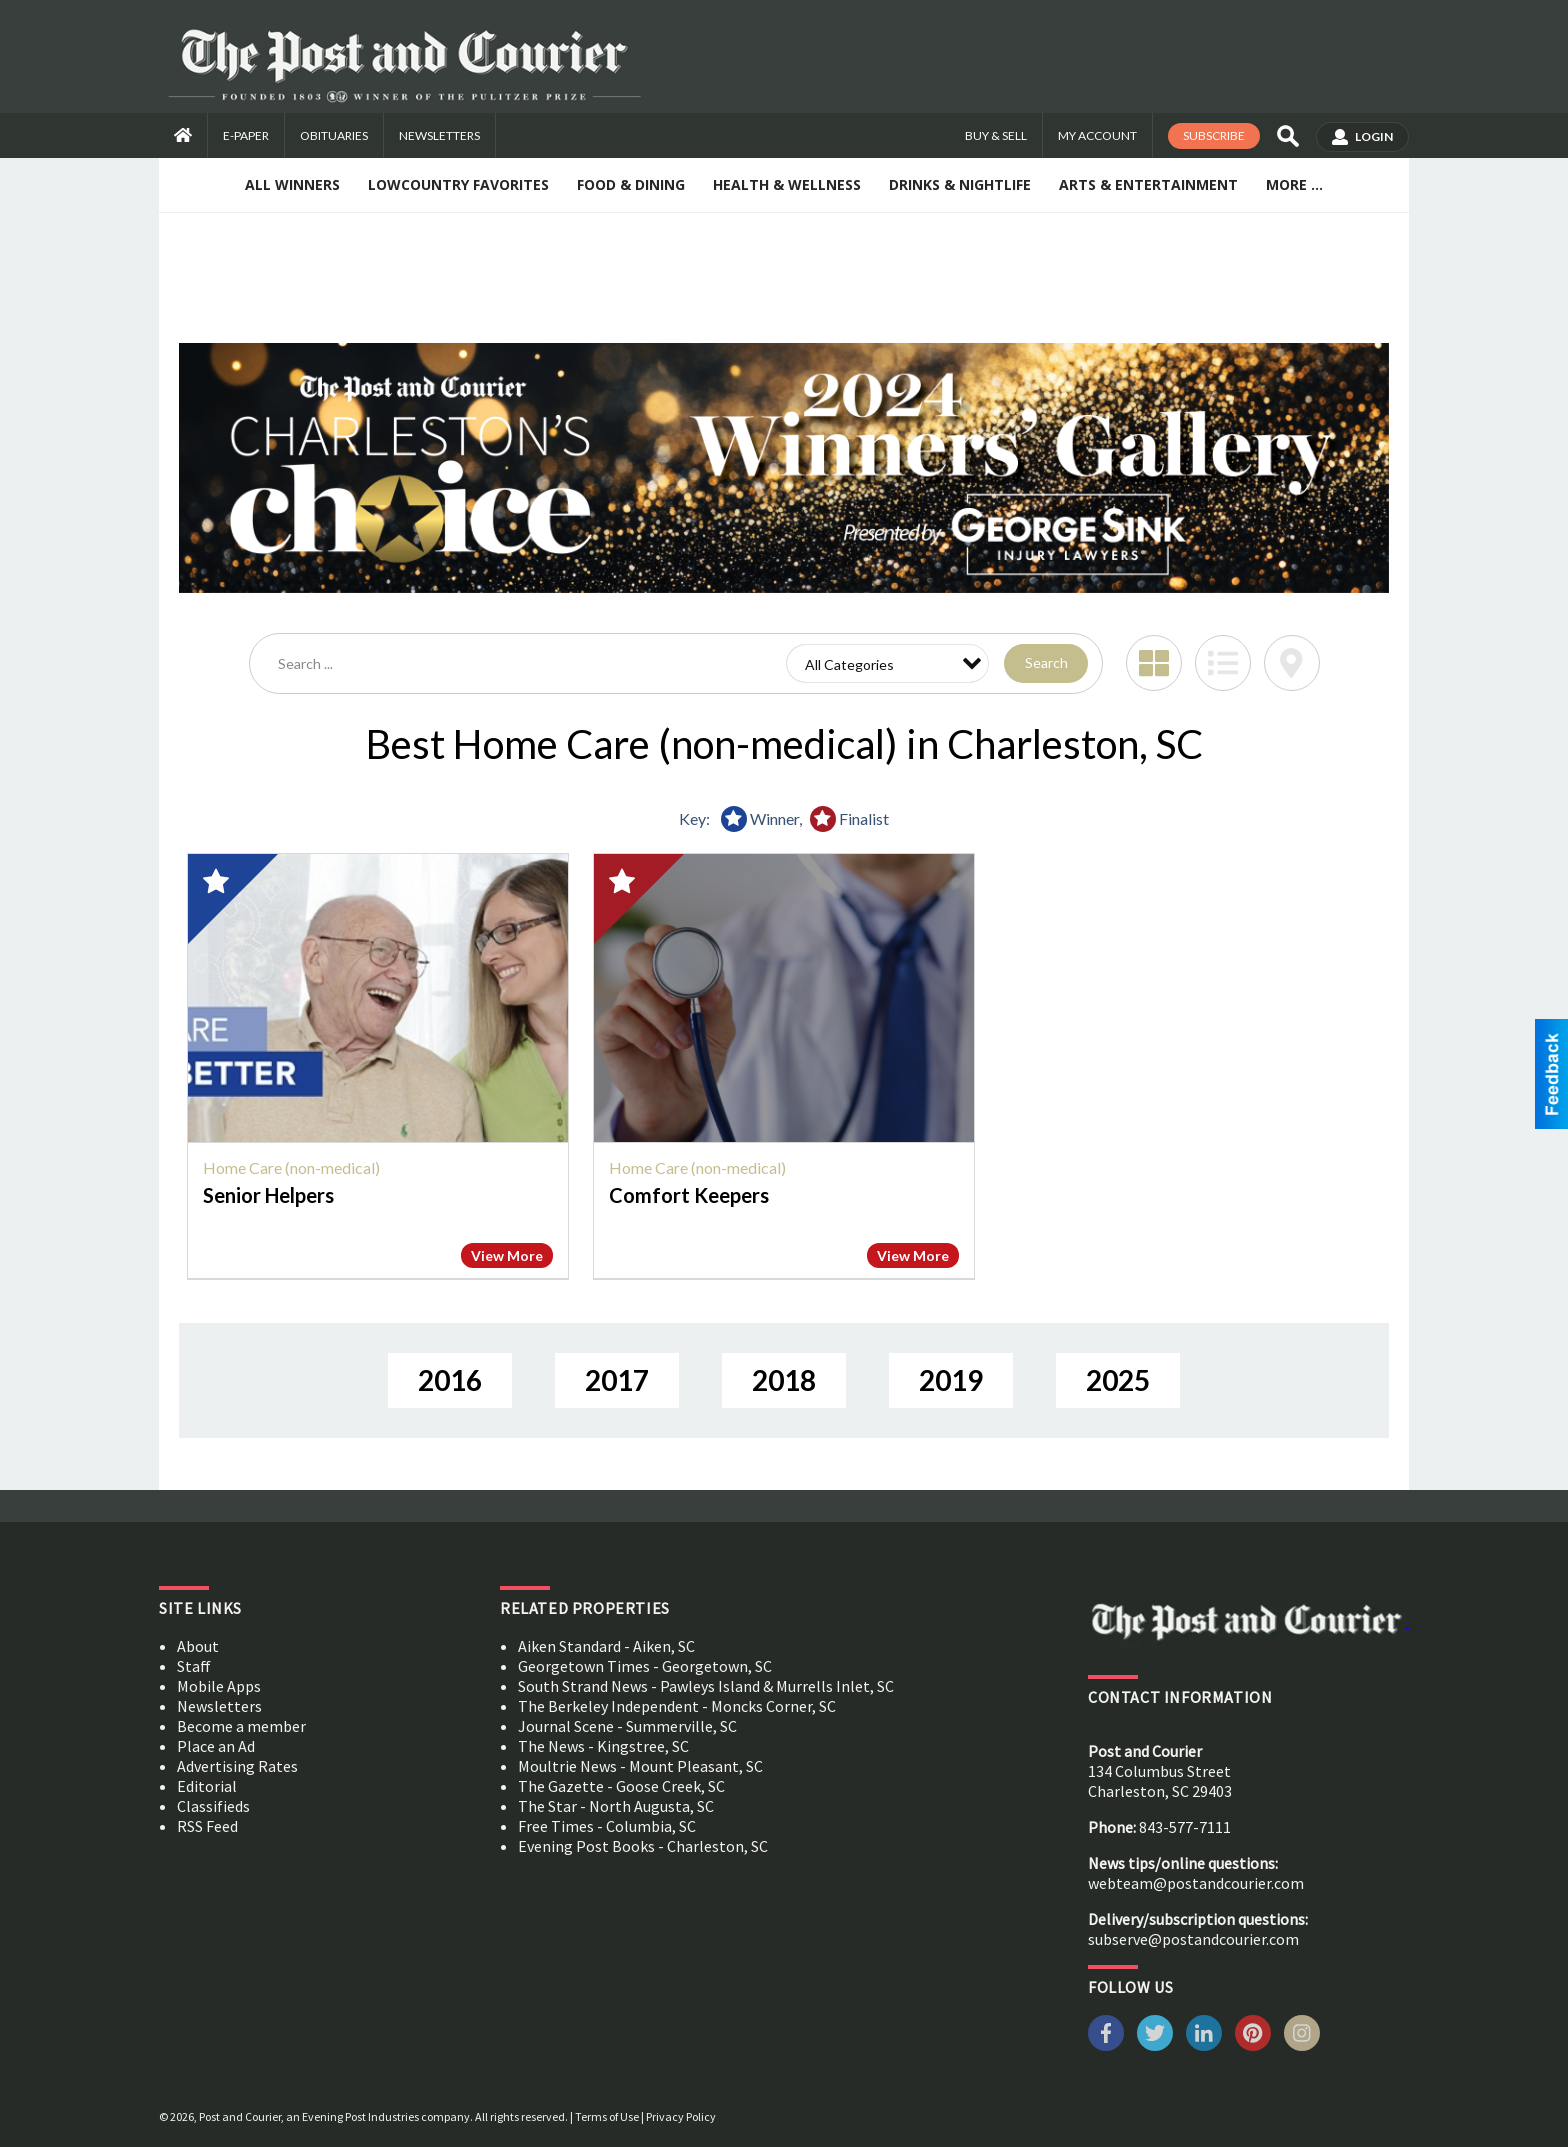 The height and width of the screenshot is (2147, 1568). What do you see at coordinates (292, 184) in the screenshot?
I see `All Winners` at bounding box center [292, 184].